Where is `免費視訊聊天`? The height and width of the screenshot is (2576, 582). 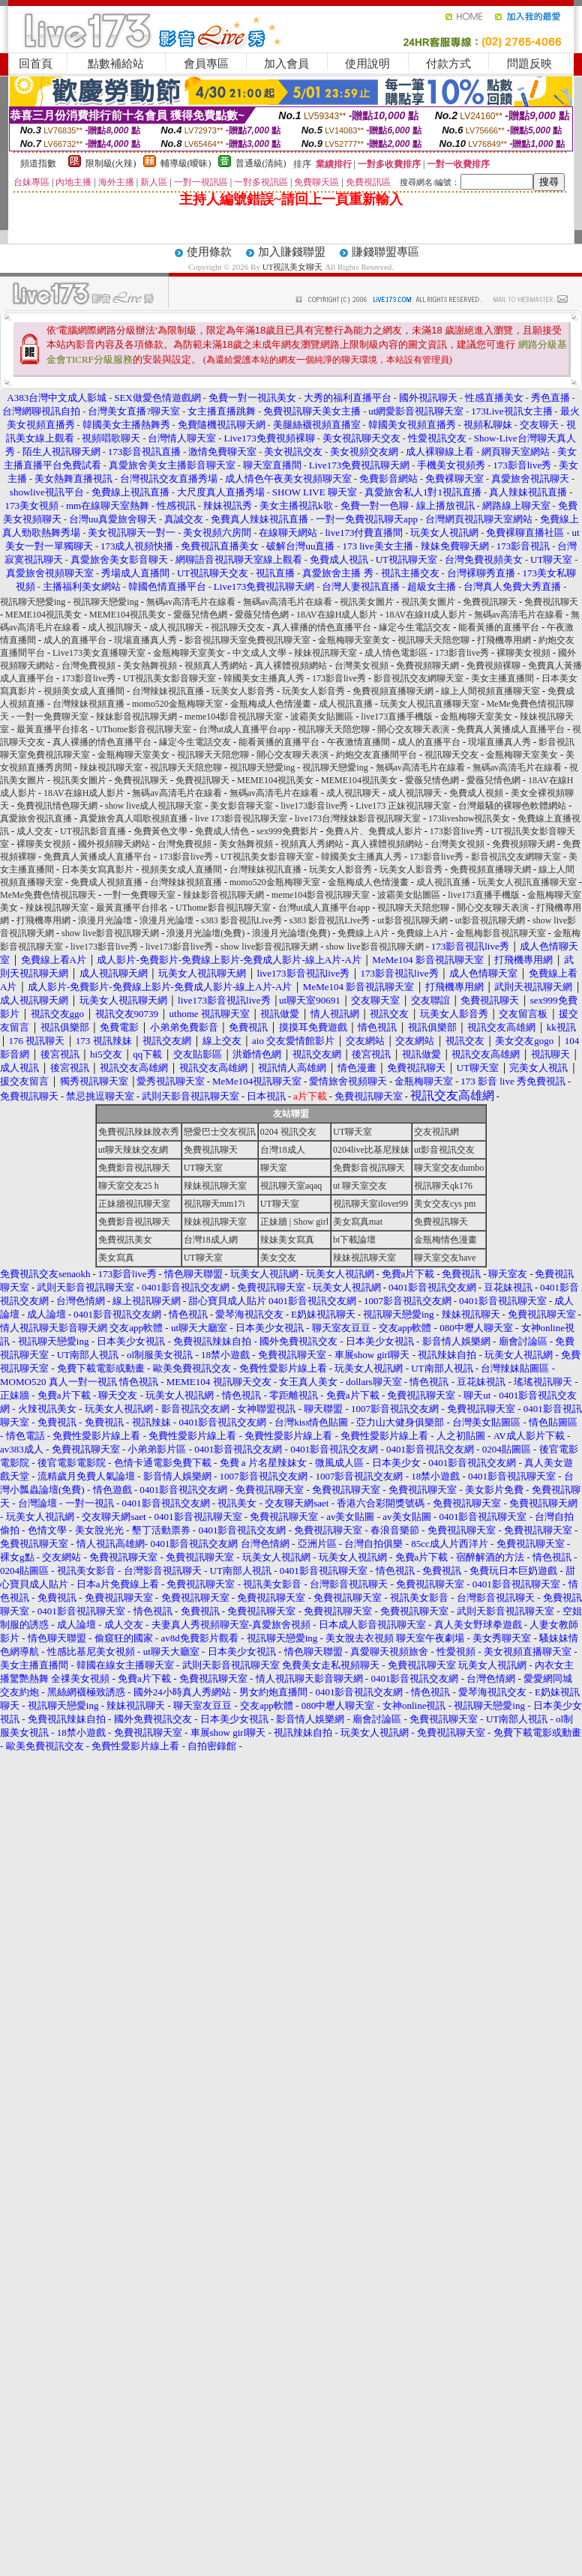 免費視訊聊天 is located at coordinates (490, 602).